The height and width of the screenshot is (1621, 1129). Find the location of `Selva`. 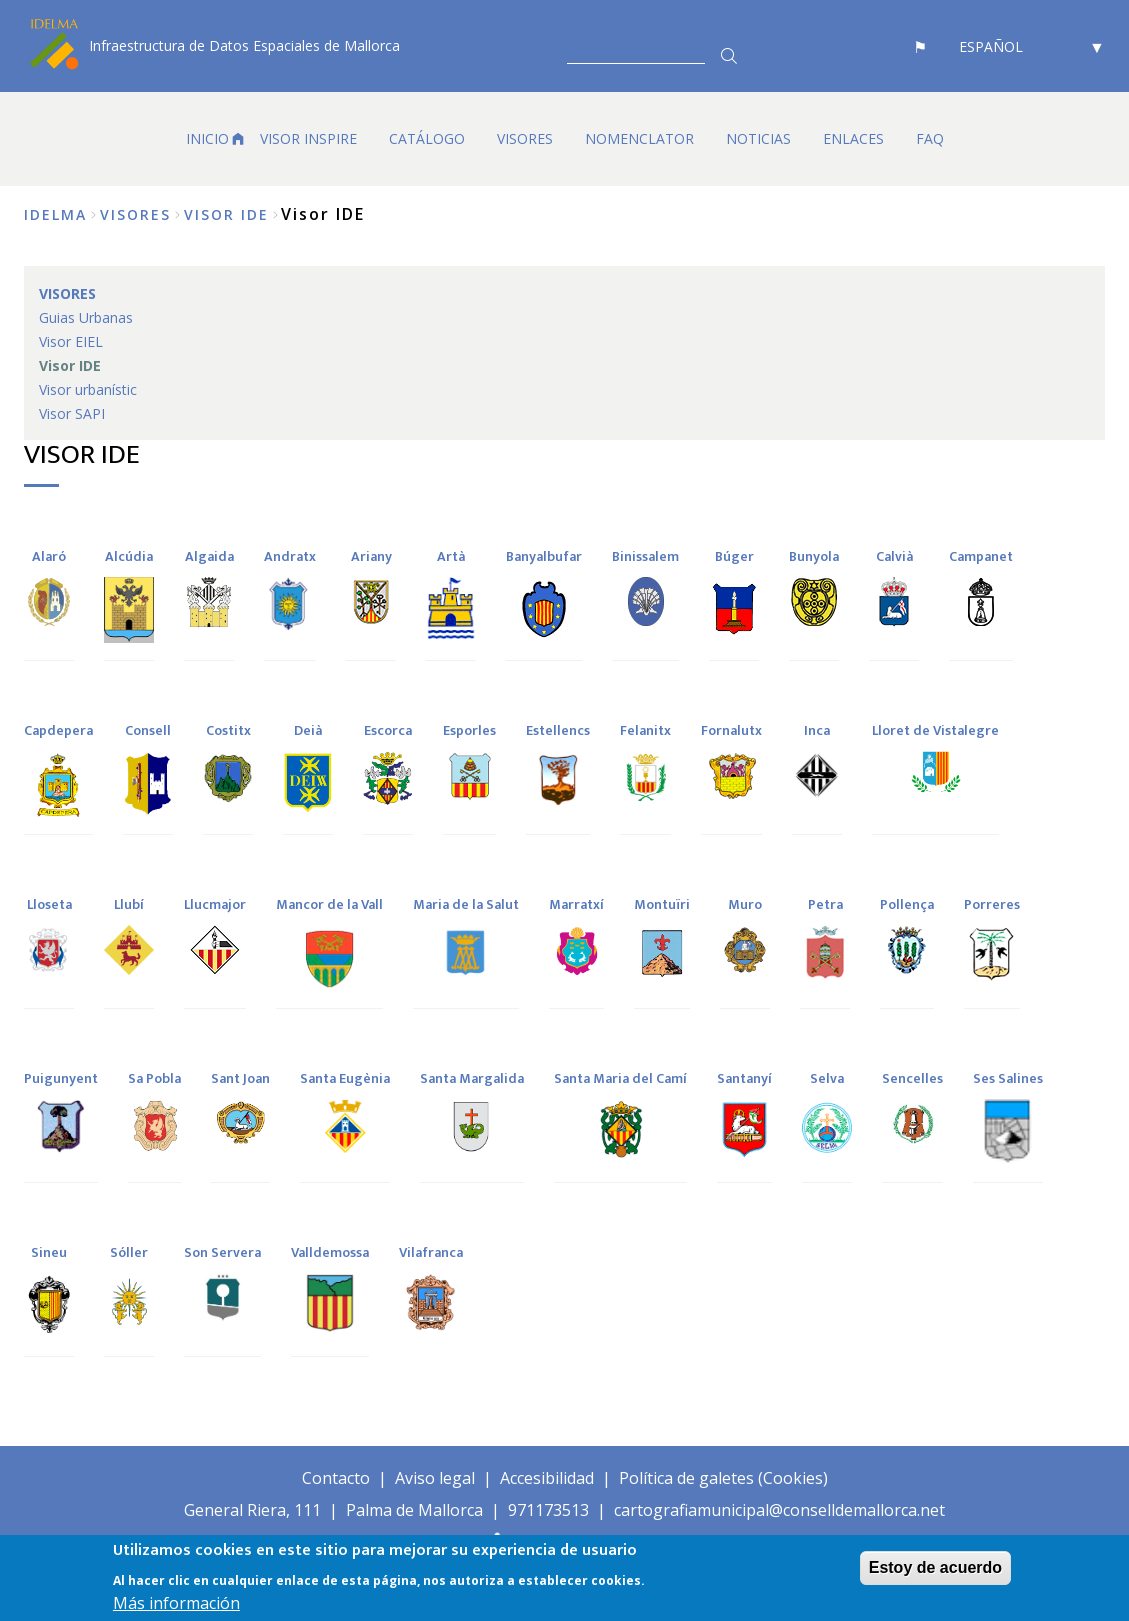

Selva is located at coordinates (827, 1078).